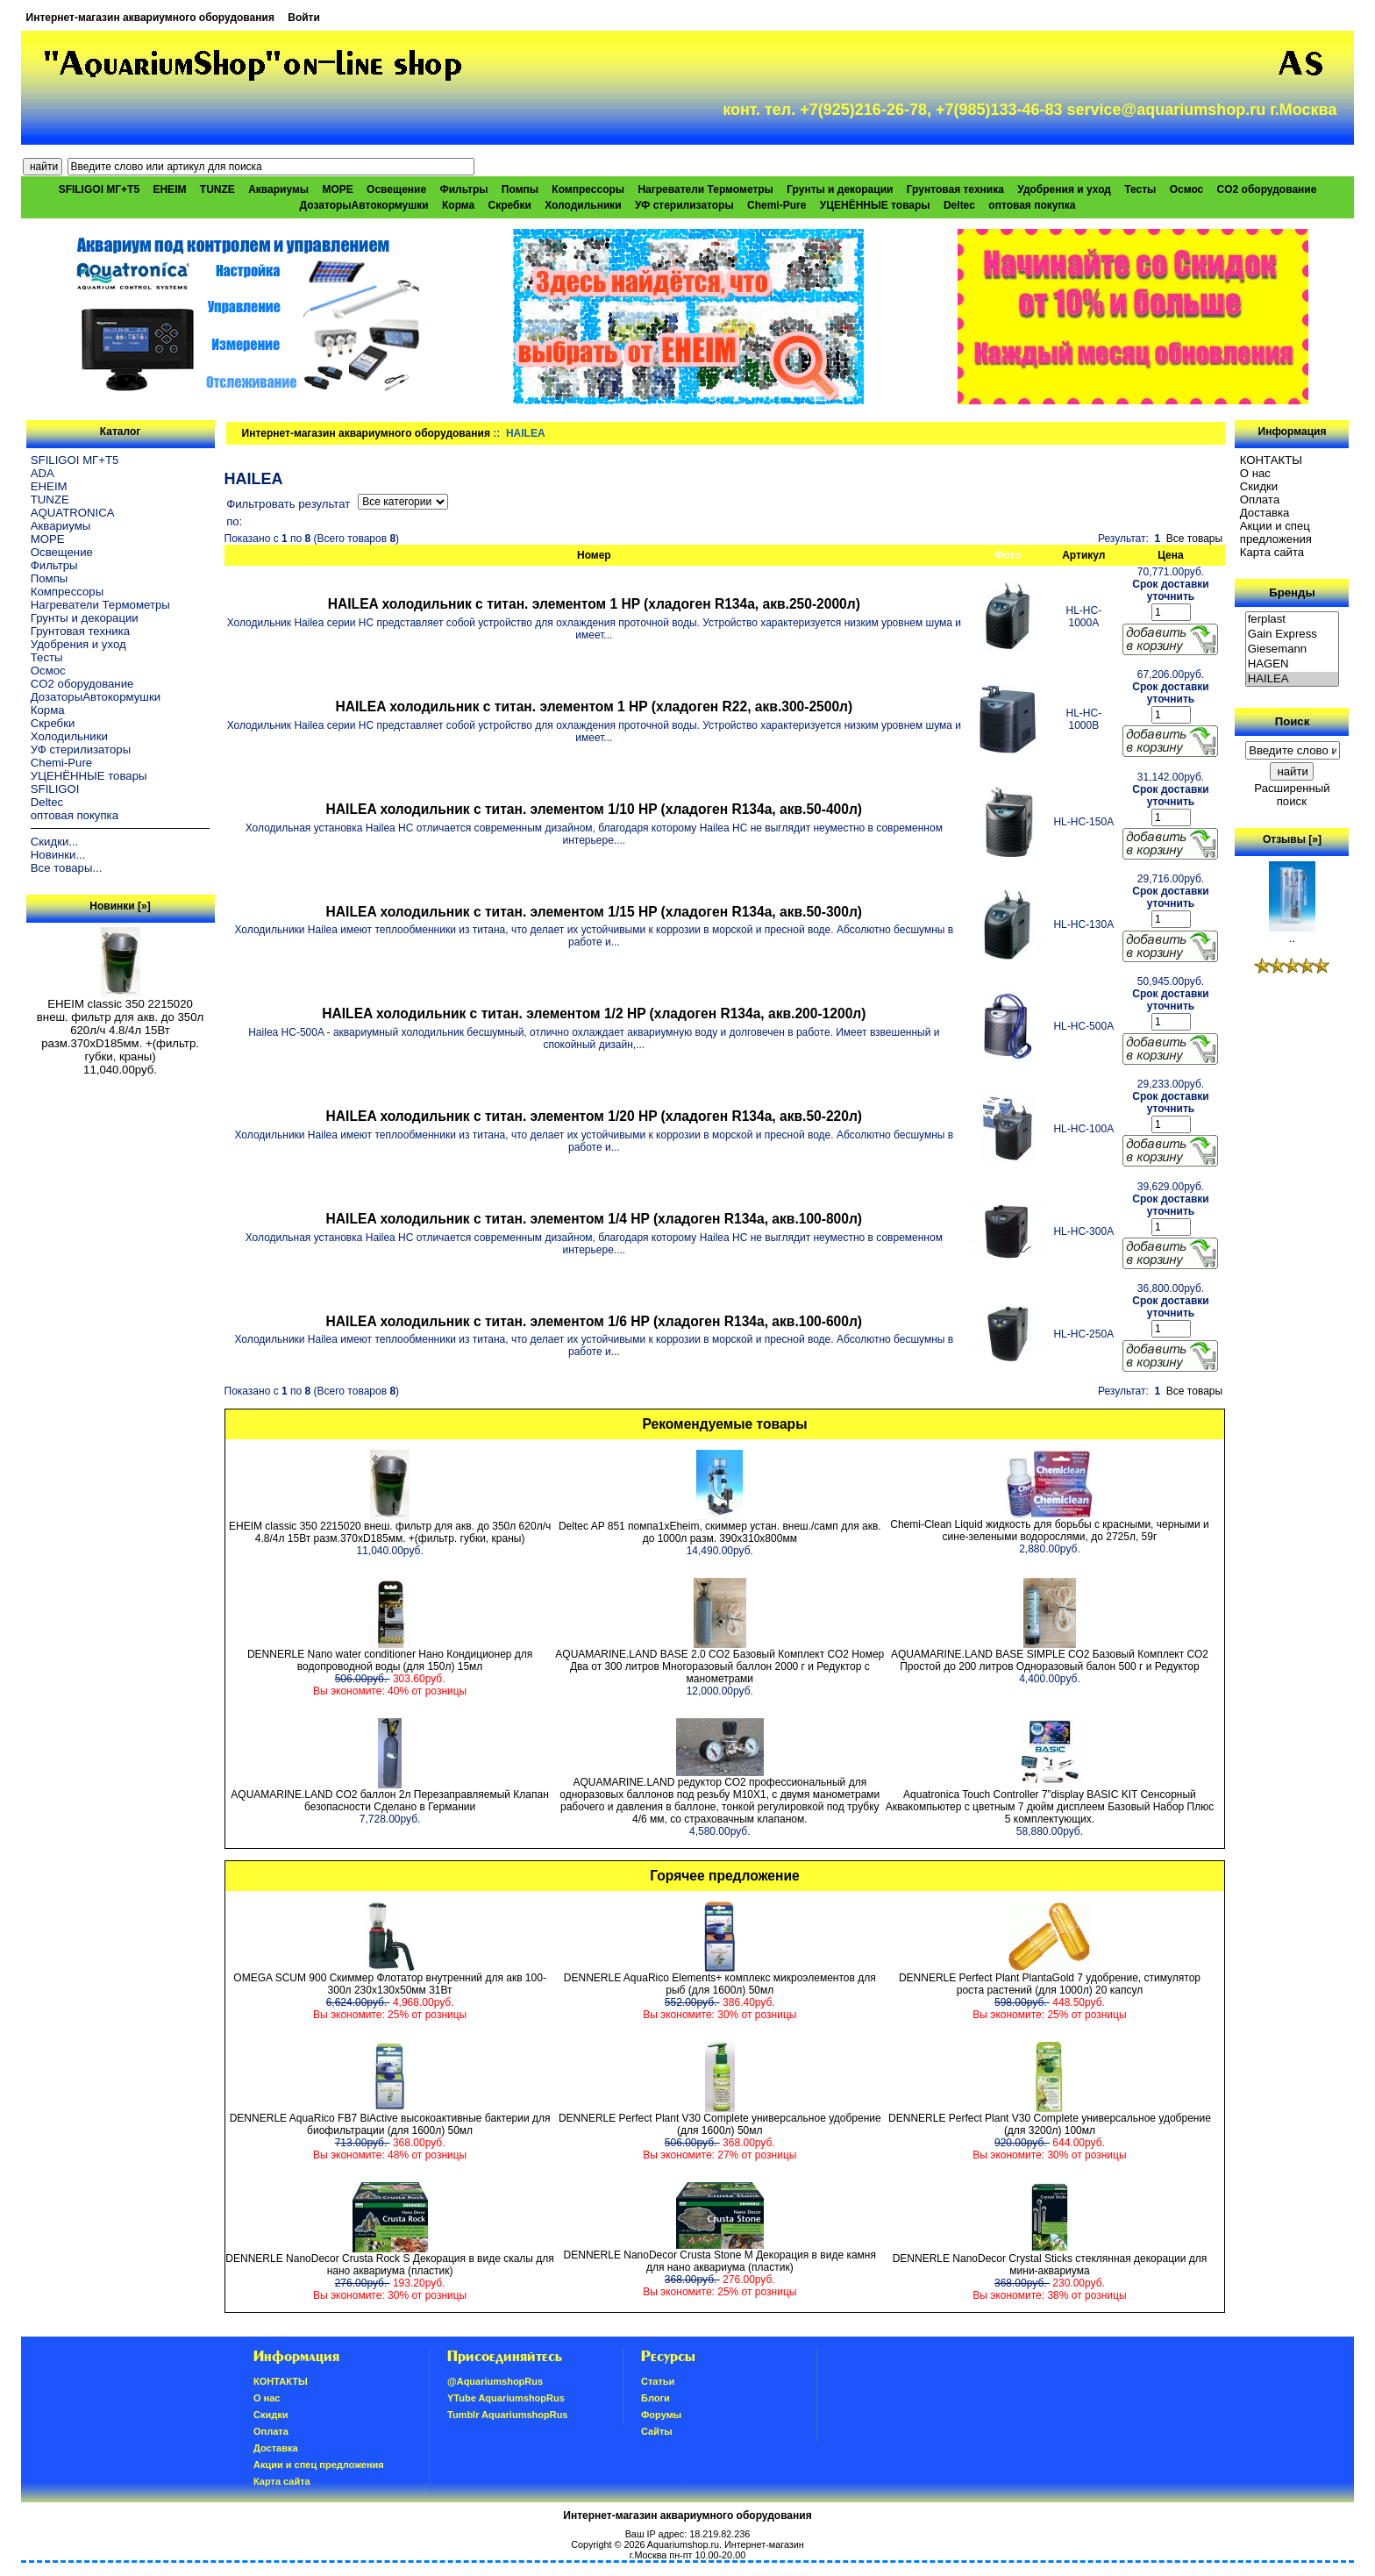 This screenshot has height=2576, width=1375. What do you see at coordinates (1292, 839) in the screenshot?
I see `Отзывы [»]` at bounding box center [1292, 839].